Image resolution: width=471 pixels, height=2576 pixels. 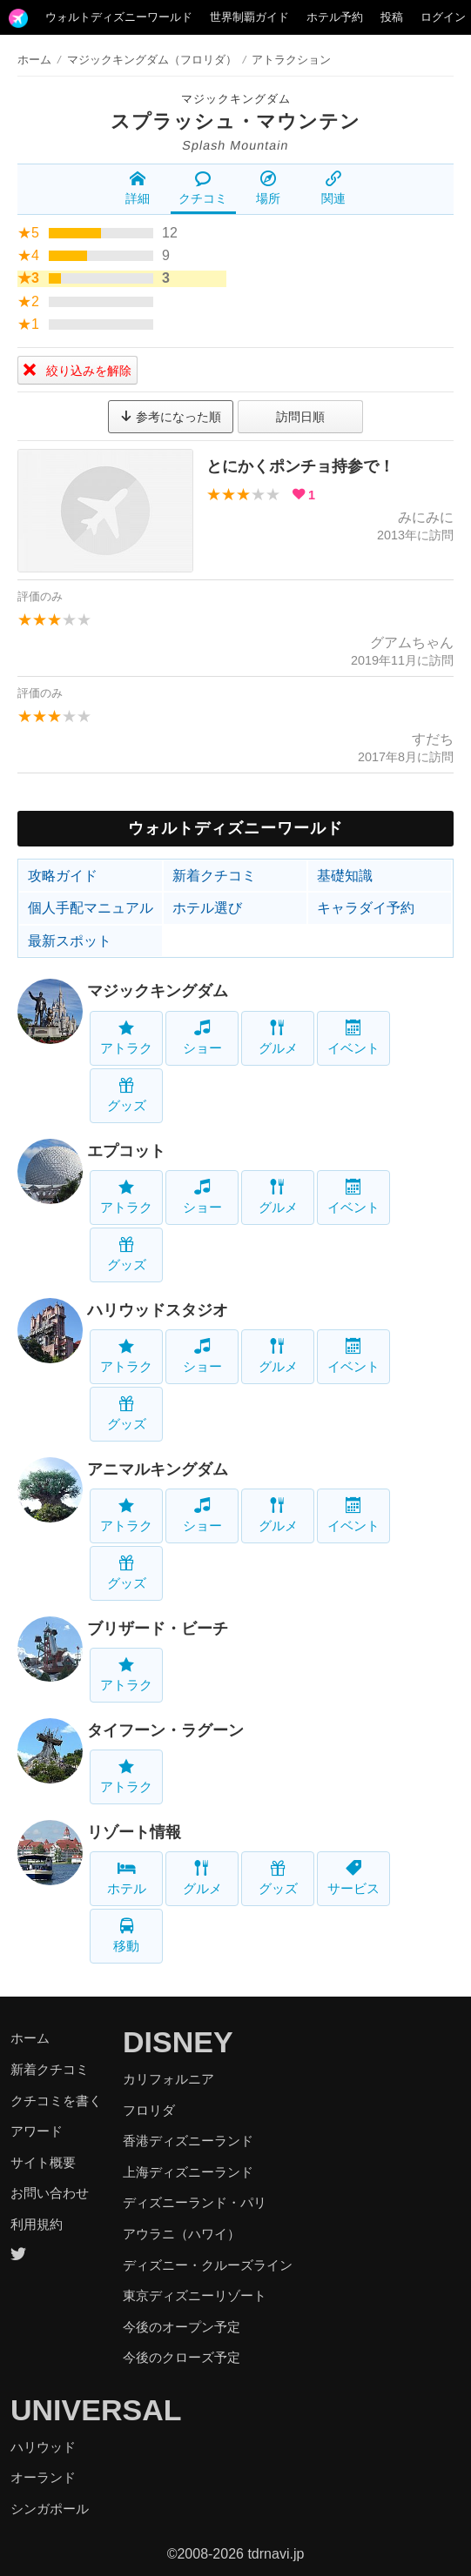 I want to click on マジックキングダム, so click(x=236, y=98).